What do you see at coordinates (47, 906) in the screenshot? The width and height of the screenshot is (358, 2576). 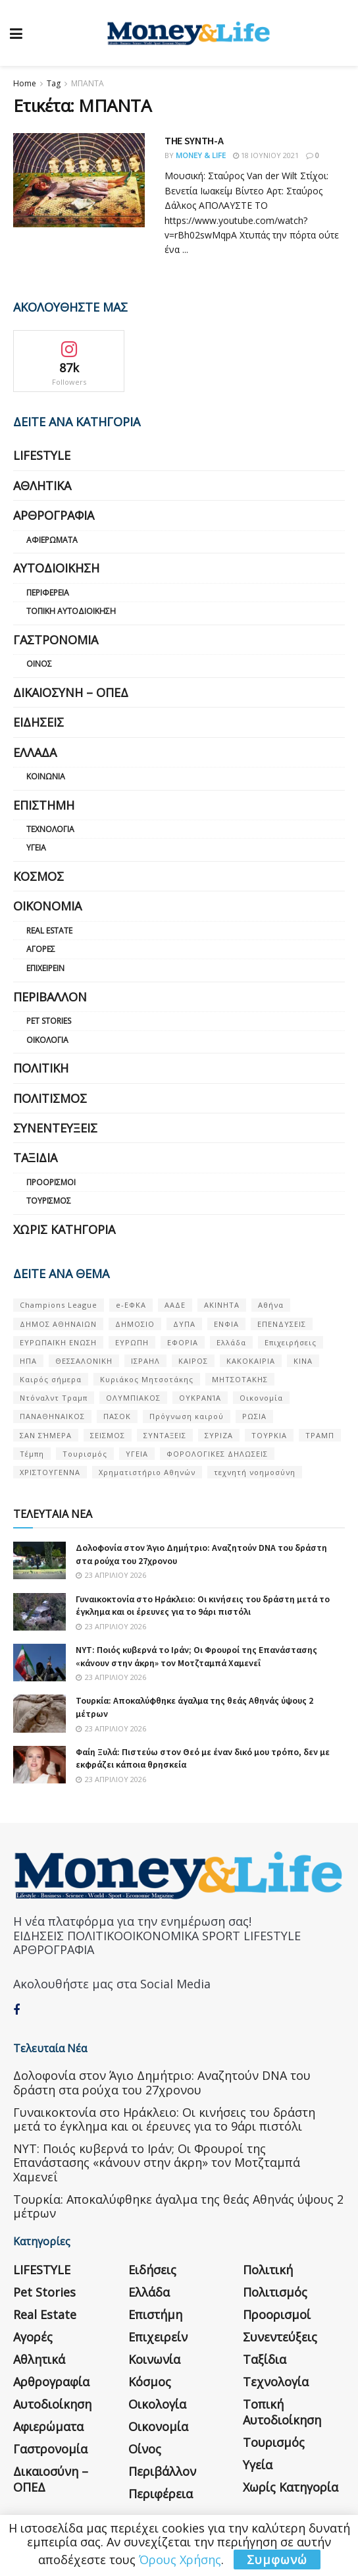 I see `Οικονομία` at bounding box center [47, 906].